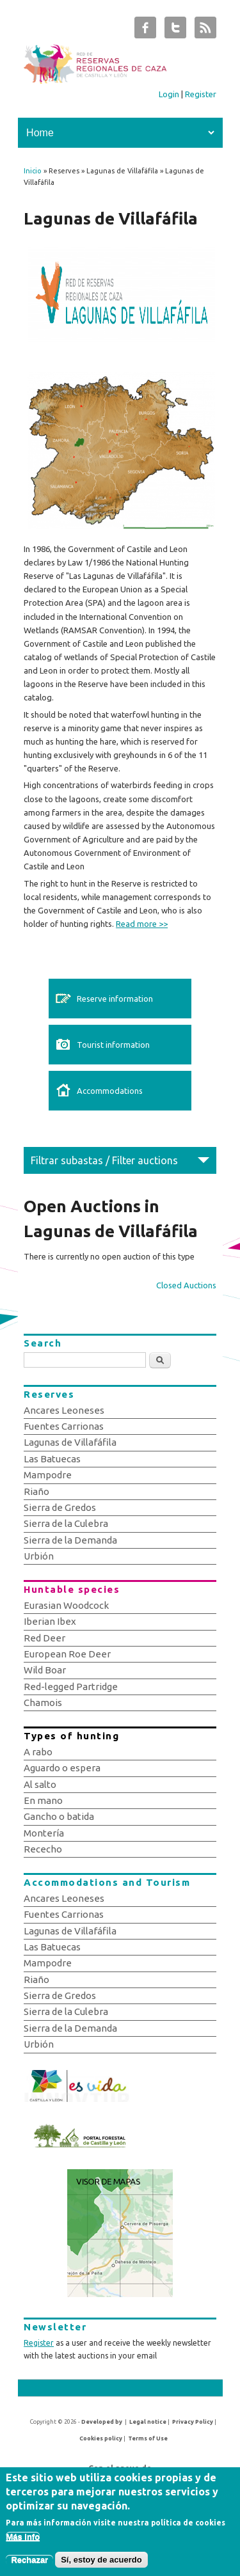 This screenshot has height=2576, width=240. I want to click on Chamois, so click(43, 1702).